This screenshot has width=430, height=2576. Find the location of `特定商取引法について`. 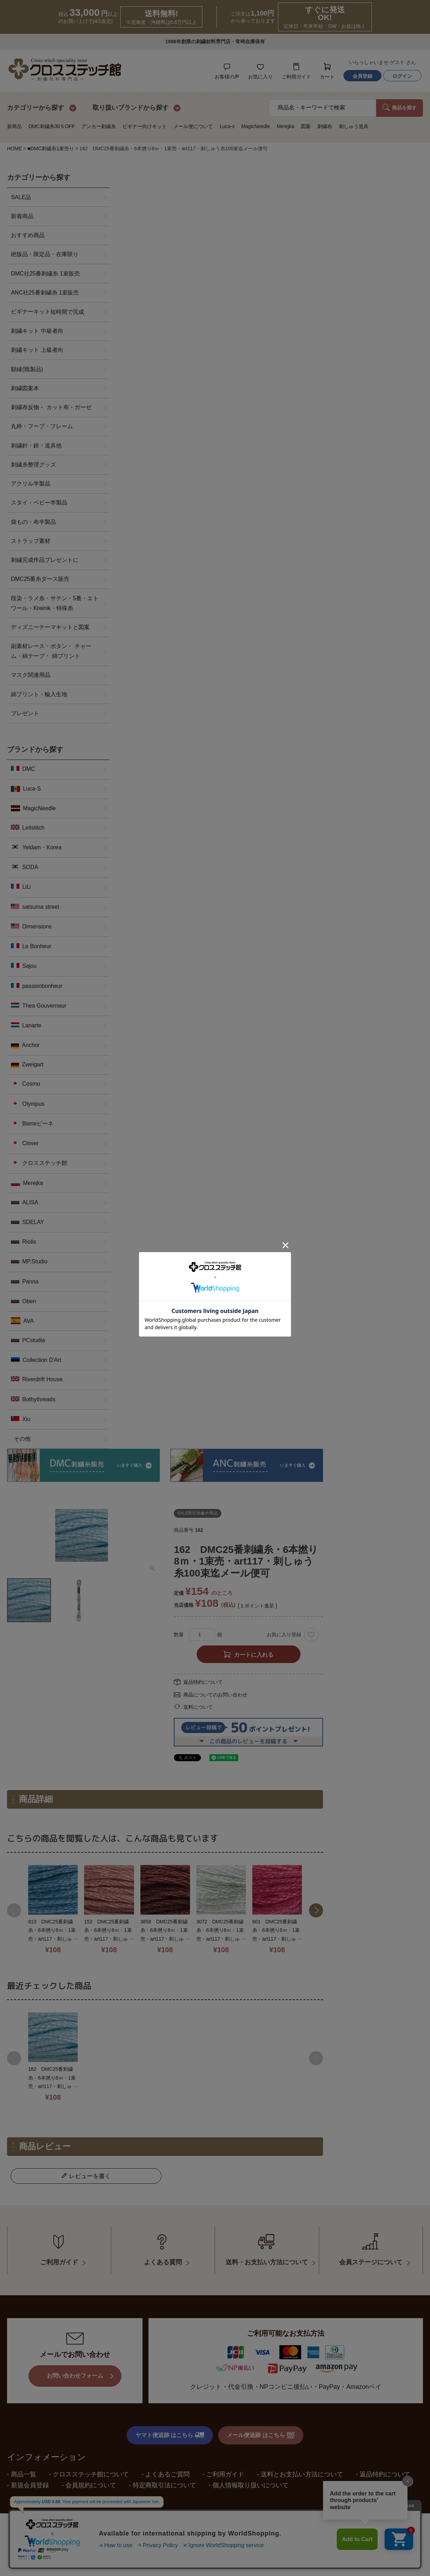

特定商取引法について is located at coordinates (164, 2482).